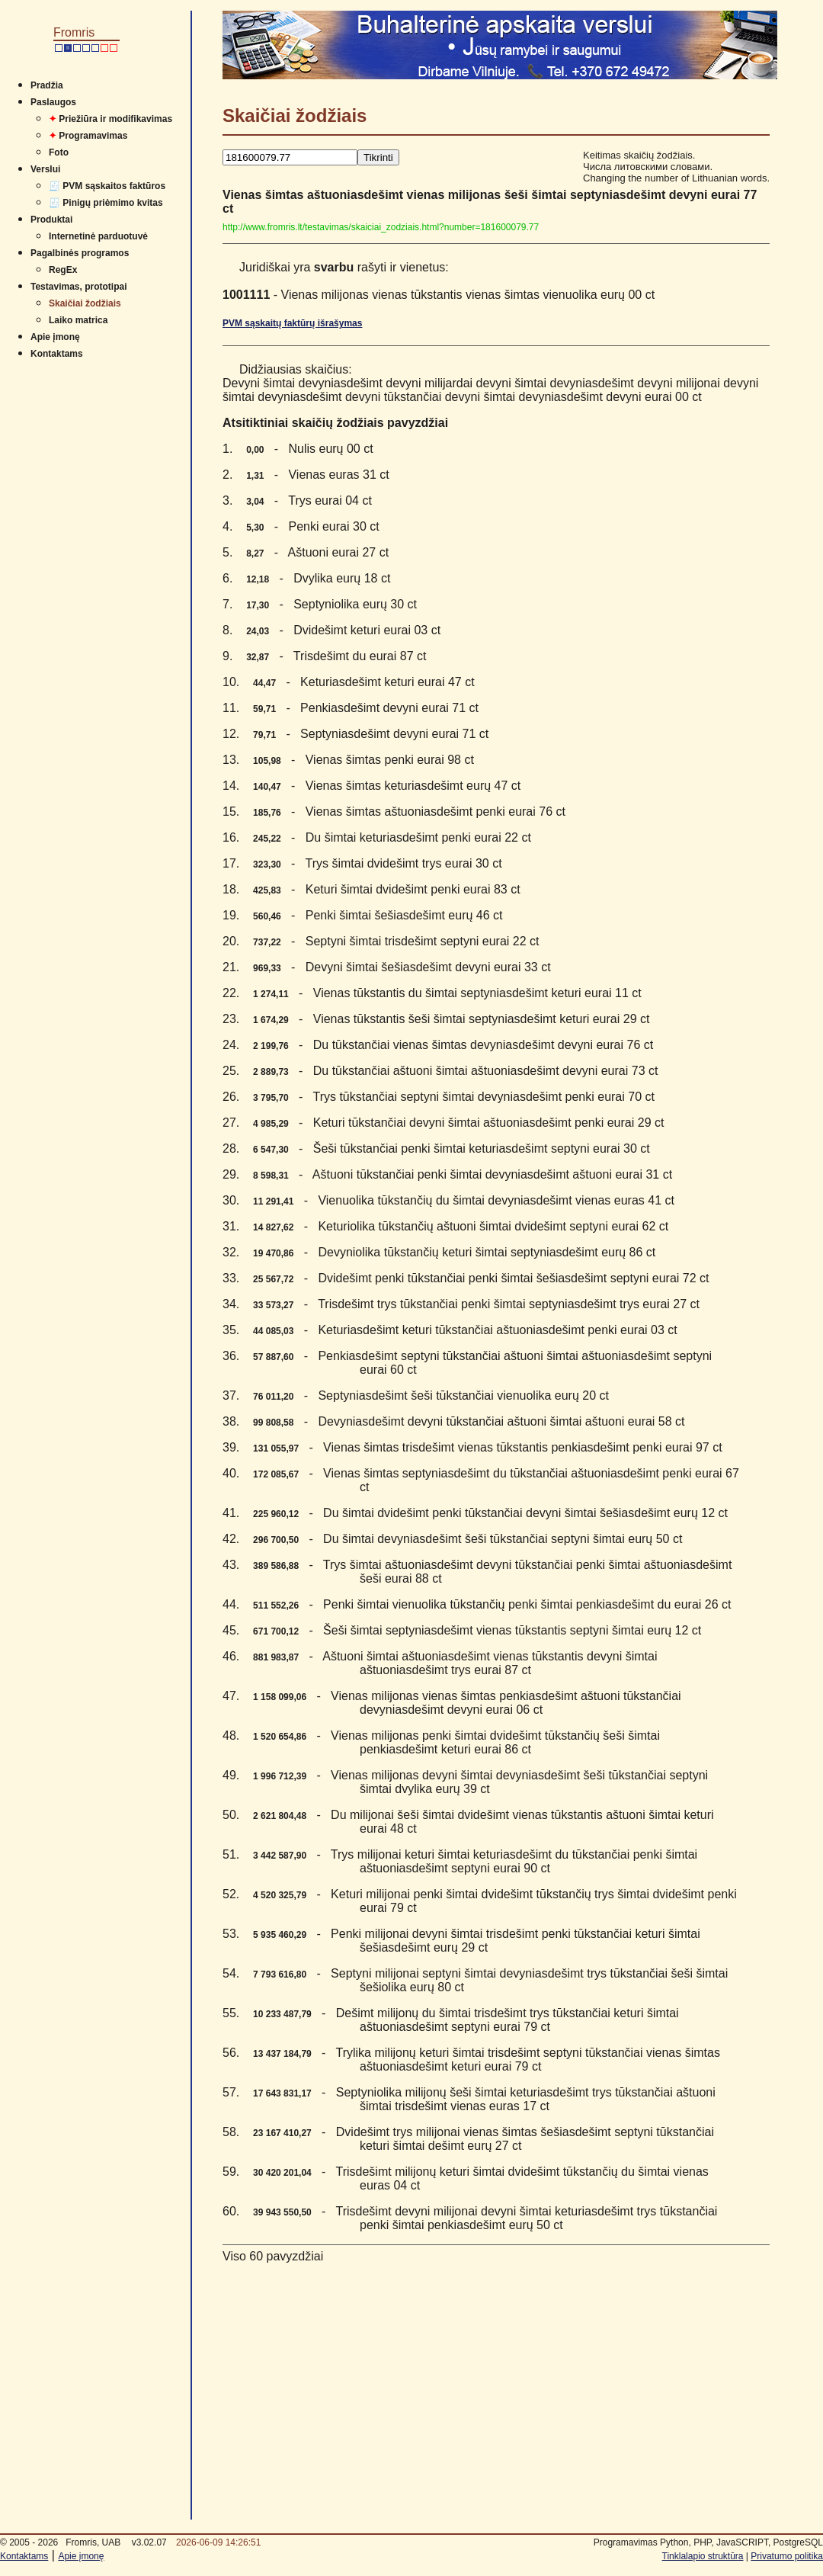 This screenshot has width=823, height=2576. What do you see at coordinates (56, 353) in the screenshot?
I see `Kontaktams` at bounding box center [56, 353].